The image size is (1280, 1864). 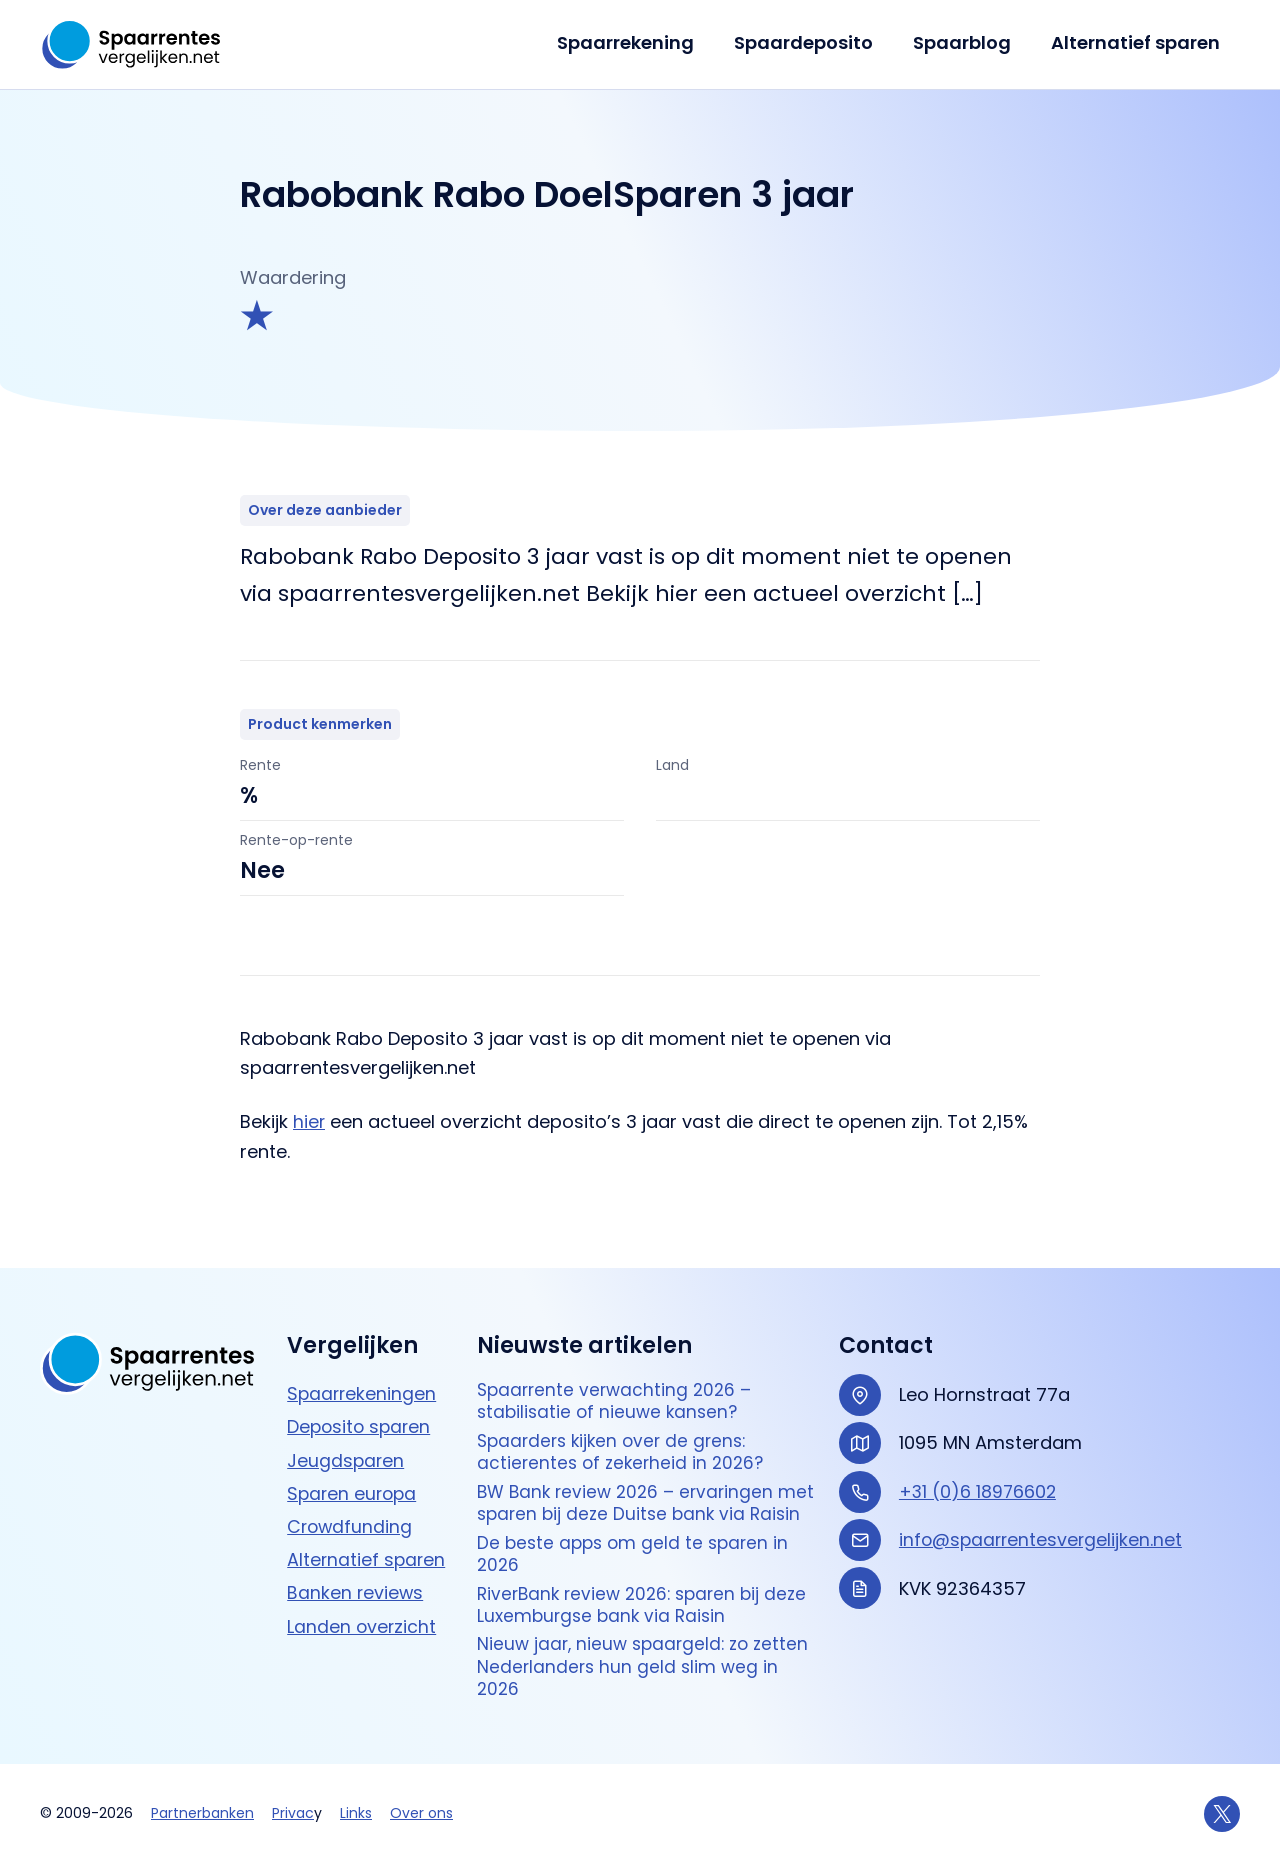 I want to click on Sparen europa, so click(x=354, y=1454).